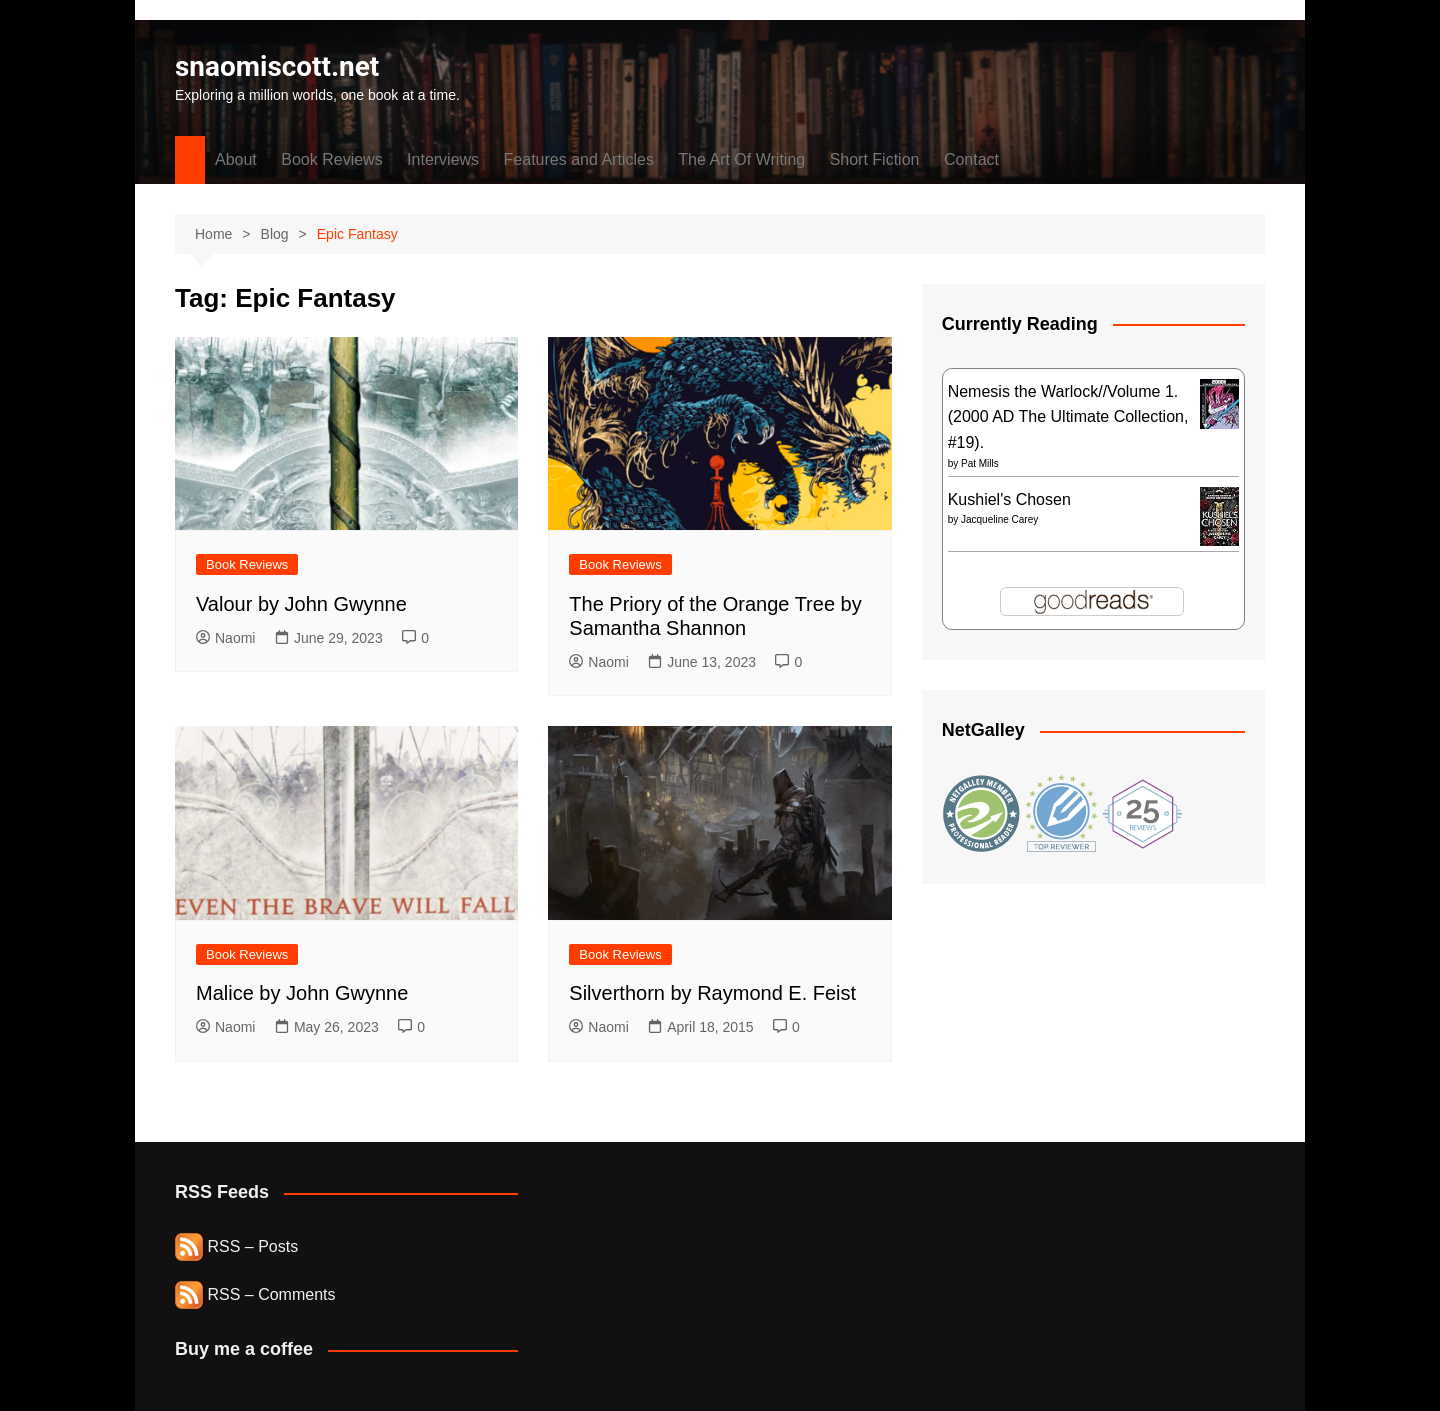 This screenshot has width=1440, height=1411. What do you see at coordinates (301, 604) in the screenshot?
I see `Valour by John Gwynne` at bounding box center [301, 604].